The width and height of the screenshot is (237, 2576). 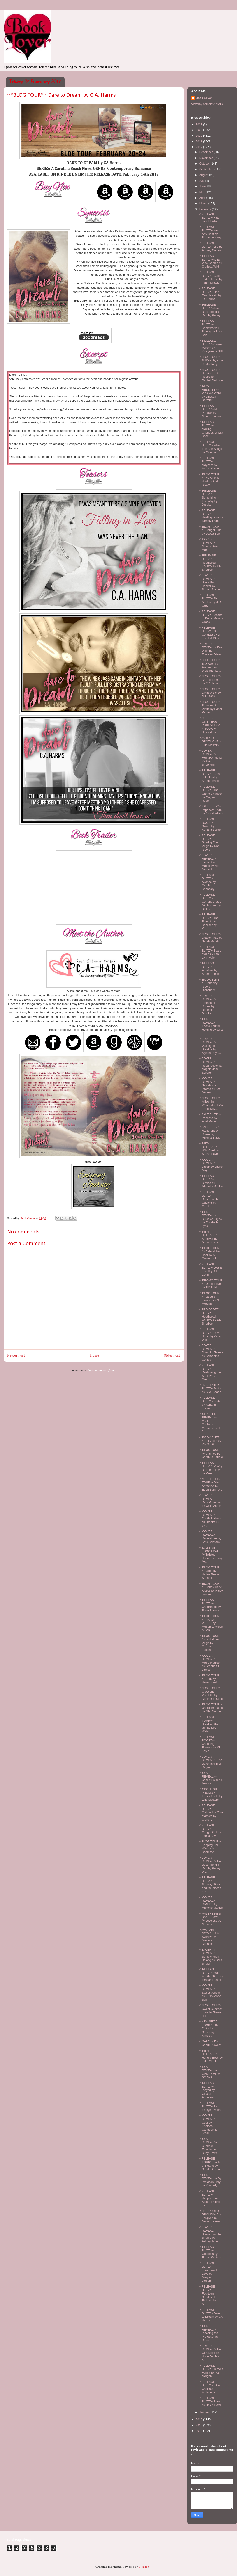 I want to click on ~* COVER REVEAL *~ Summer Trouble by Ruby Rowe, so click(x=207, y=2146).